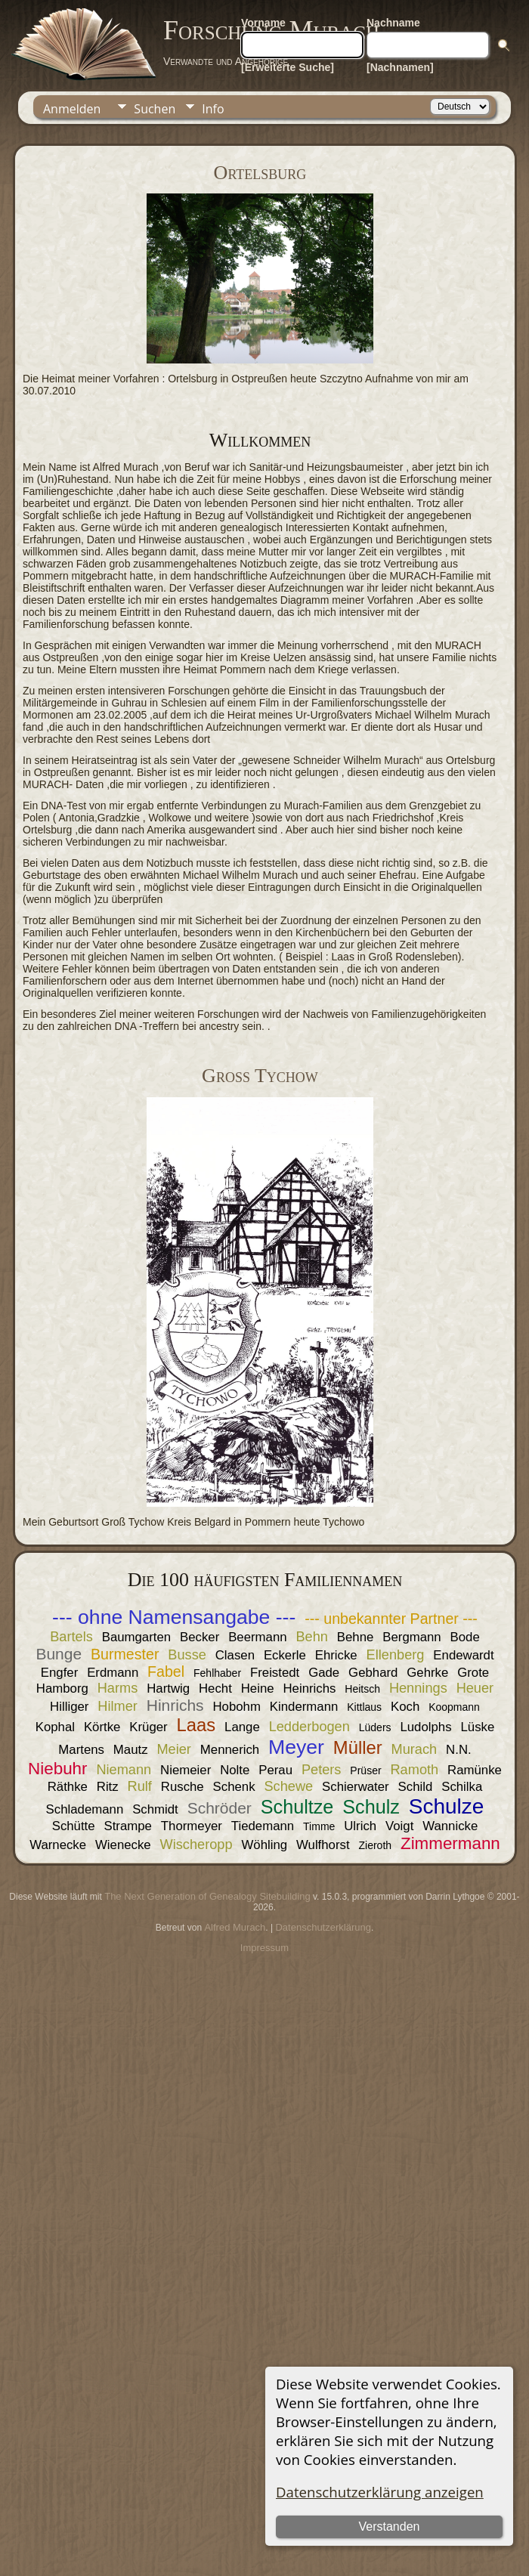 The width and height of the screenshot is (529, 2576). What do you see at coordinates (323, 1845) in the screenshot?
I see `Wulfhorst` at bounding box center [323, 1845].